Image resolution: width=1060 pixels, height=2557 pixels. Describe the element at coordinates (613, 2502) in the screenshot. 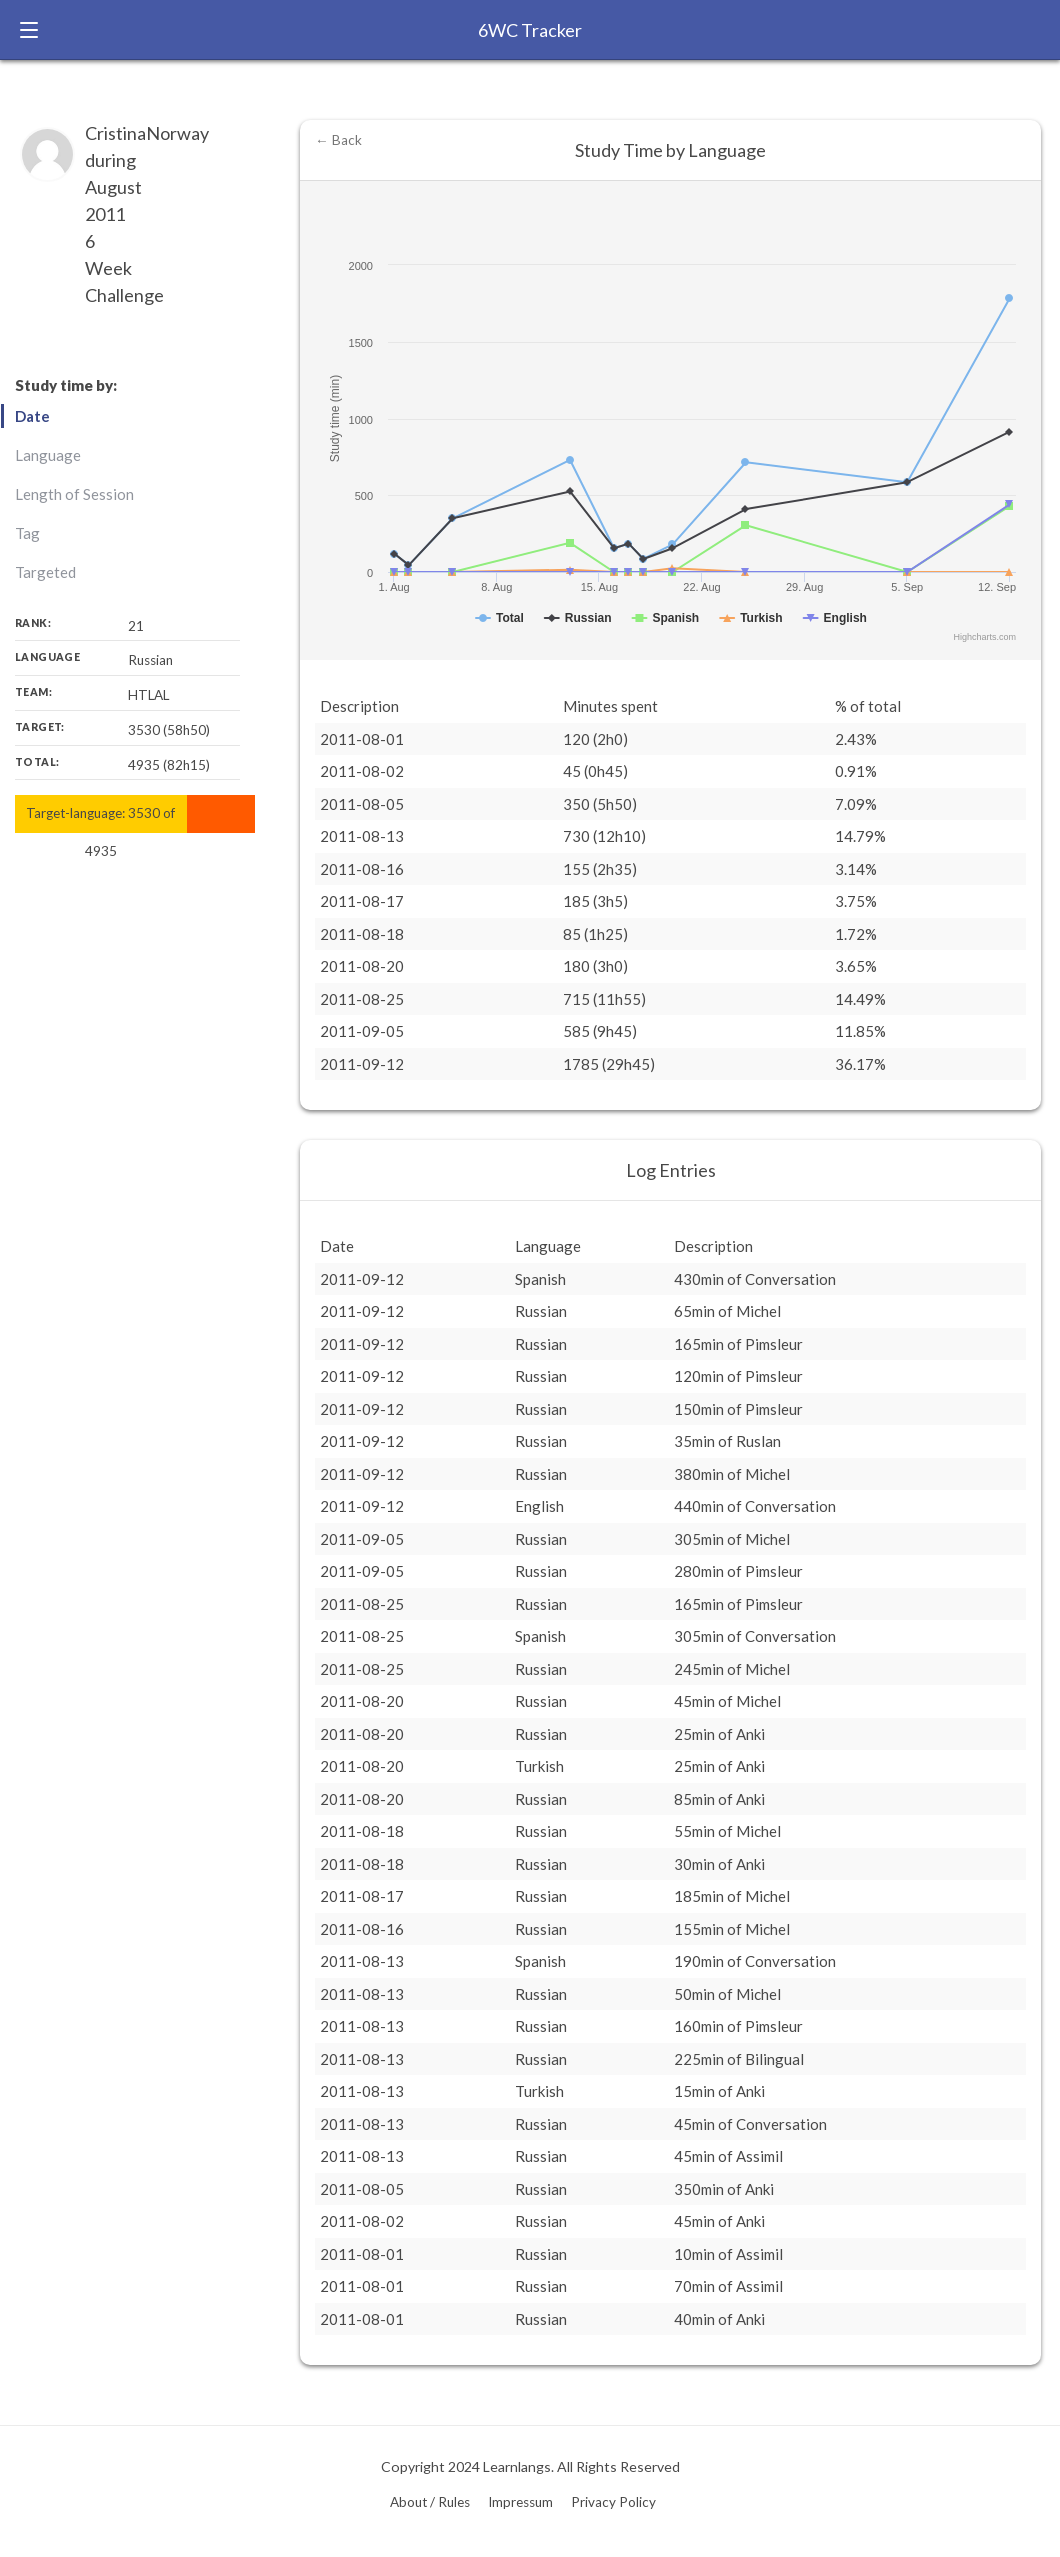

I see `Privacy Policy` at that location.